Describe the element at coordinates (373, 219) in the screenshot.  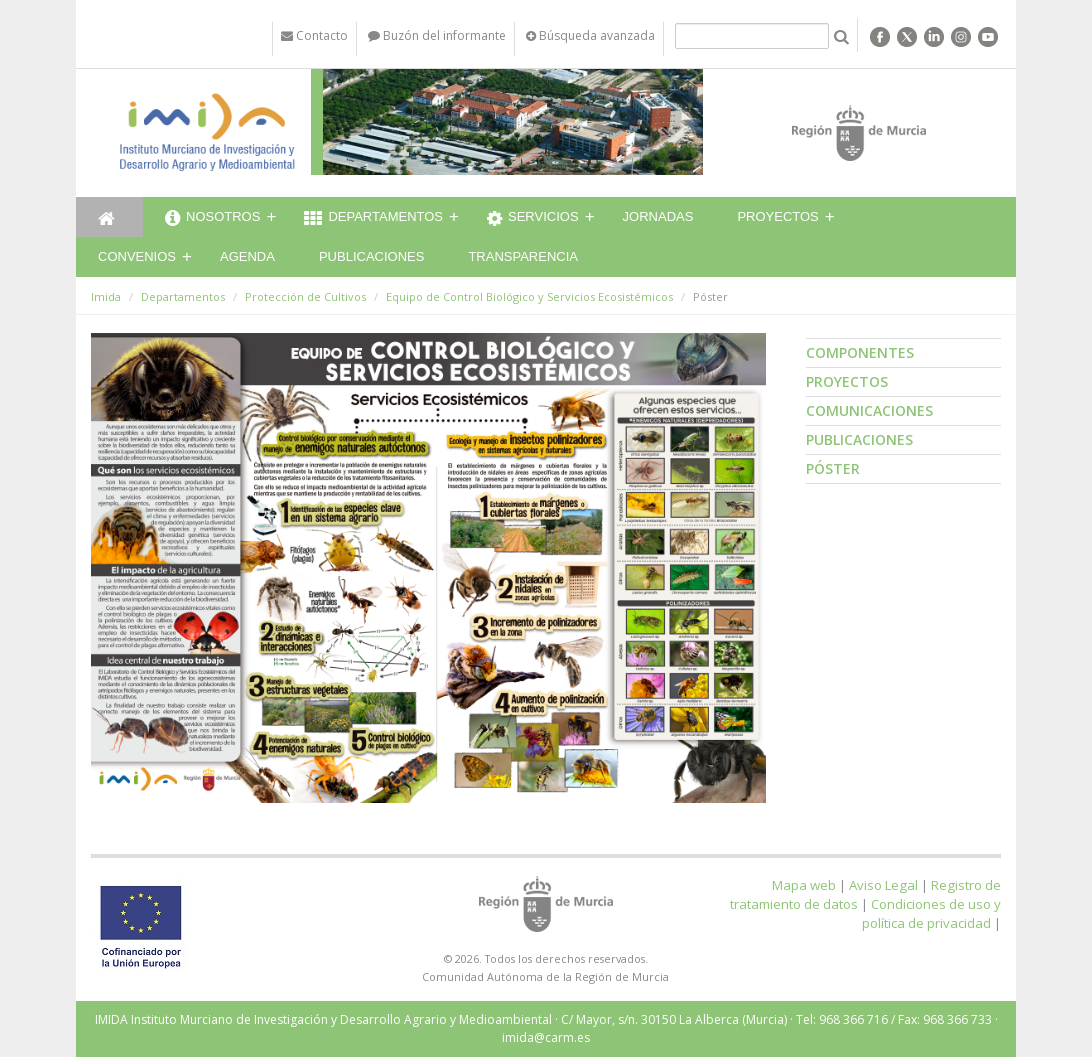
I see `Departamentos` at that location.